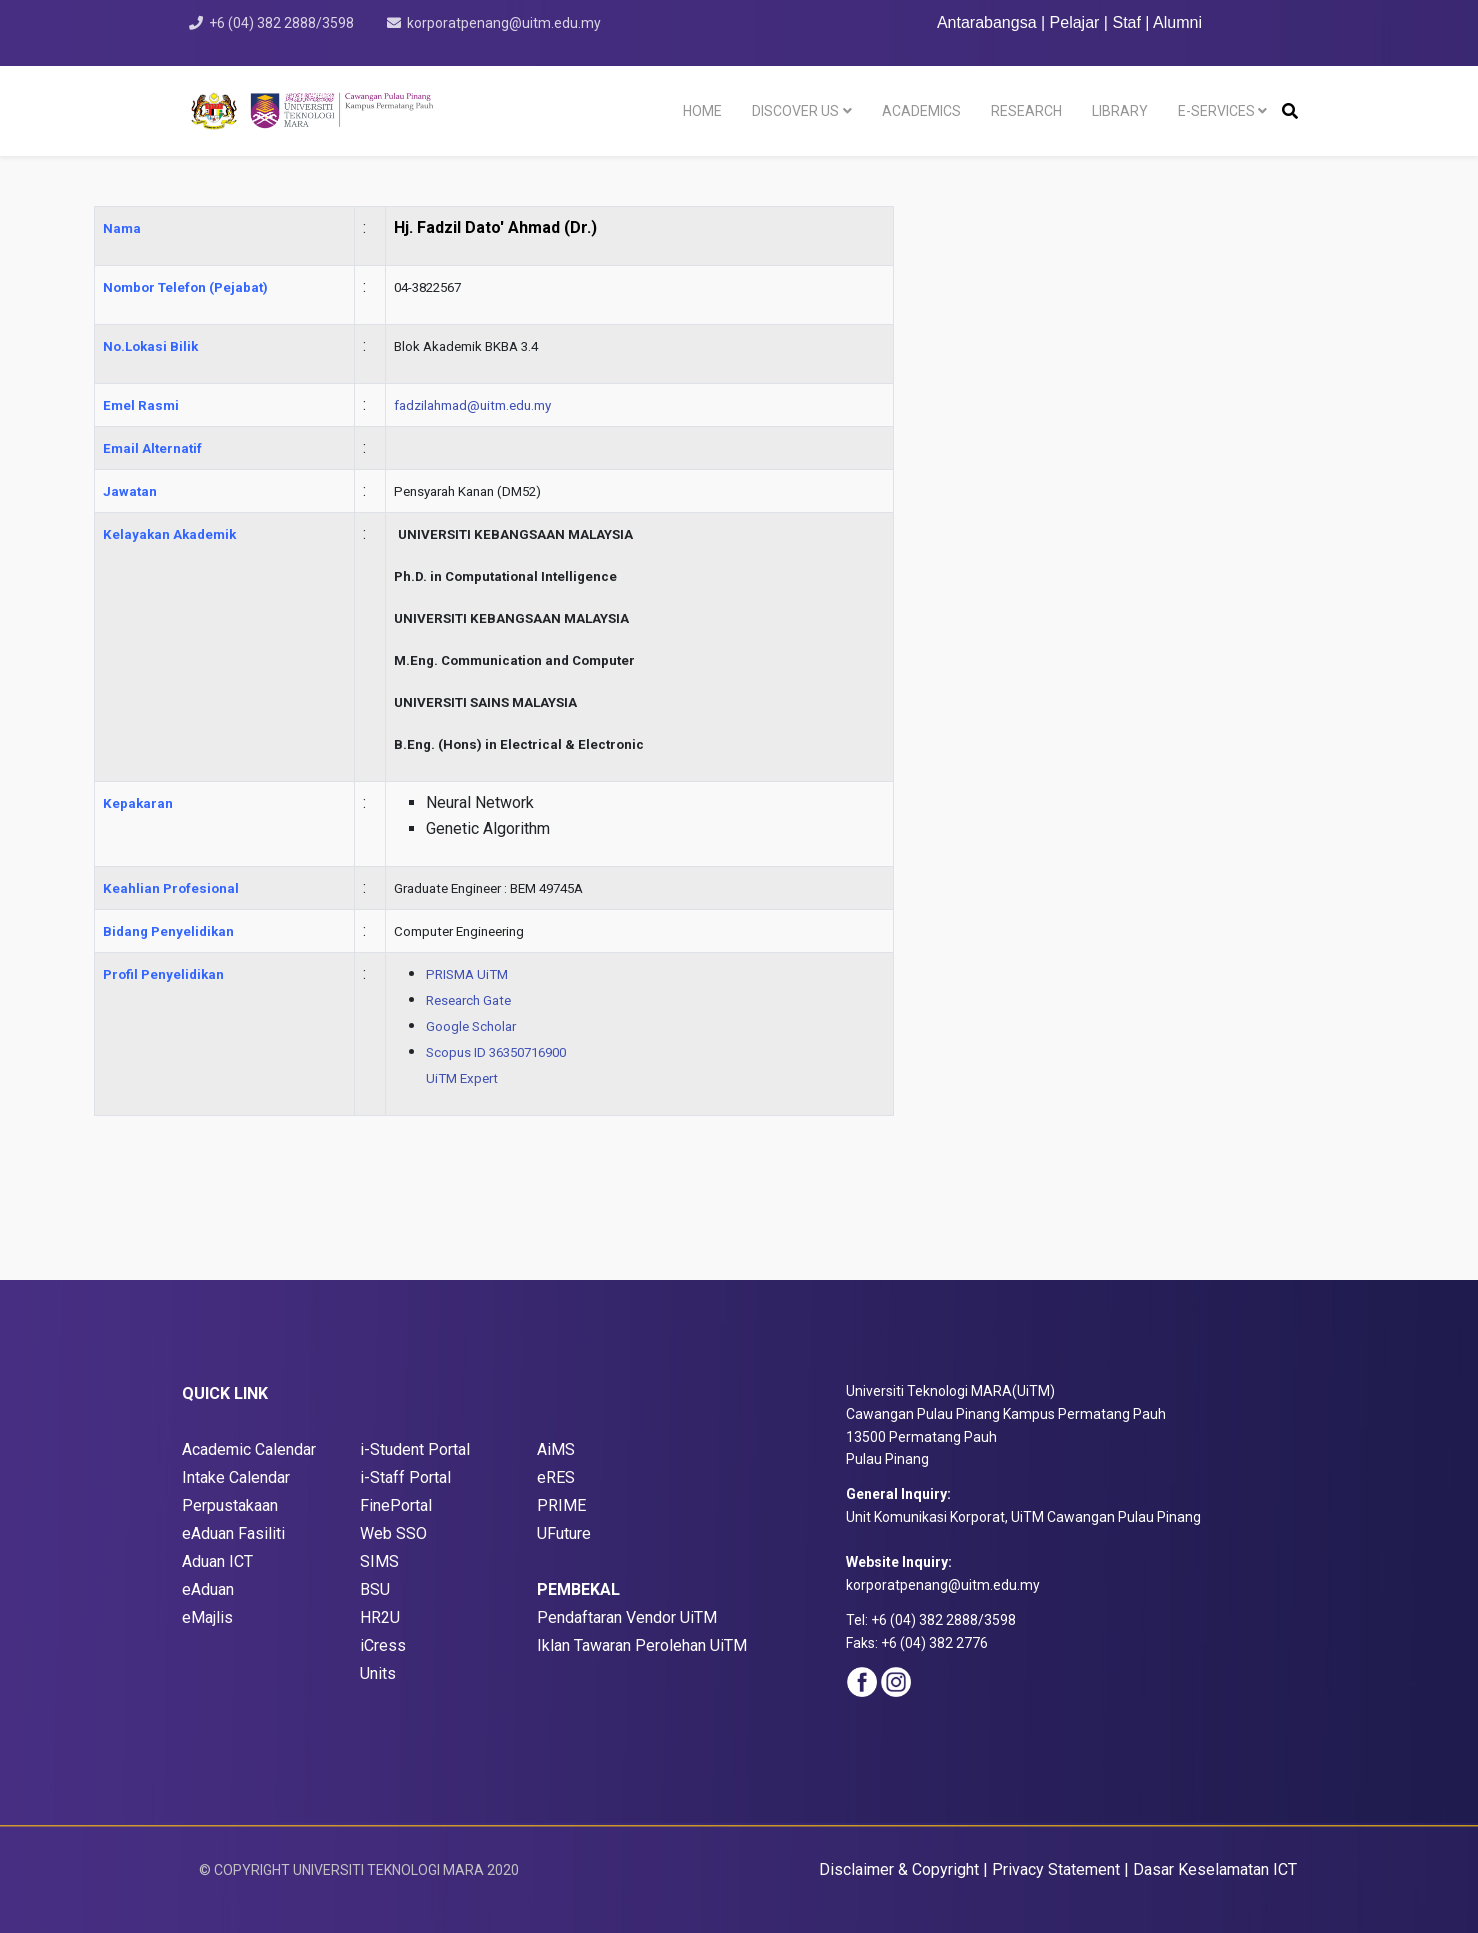 The width and height of the screenshot is (1478, 1933). I want to click on ACADEMICS, so click(921, 111).